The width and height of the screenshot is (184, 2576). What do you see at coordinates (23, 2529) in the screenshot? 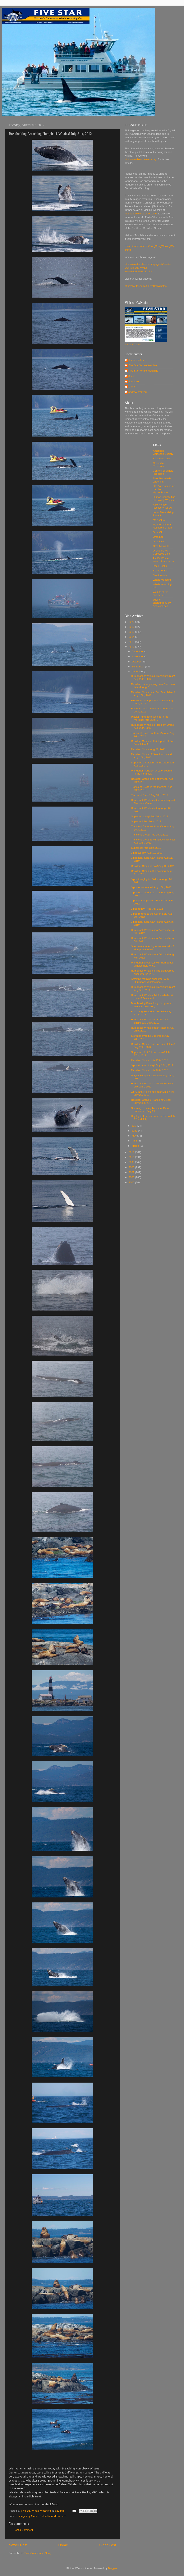
I see `Post a Comment` at bounding box center [23, 2529].